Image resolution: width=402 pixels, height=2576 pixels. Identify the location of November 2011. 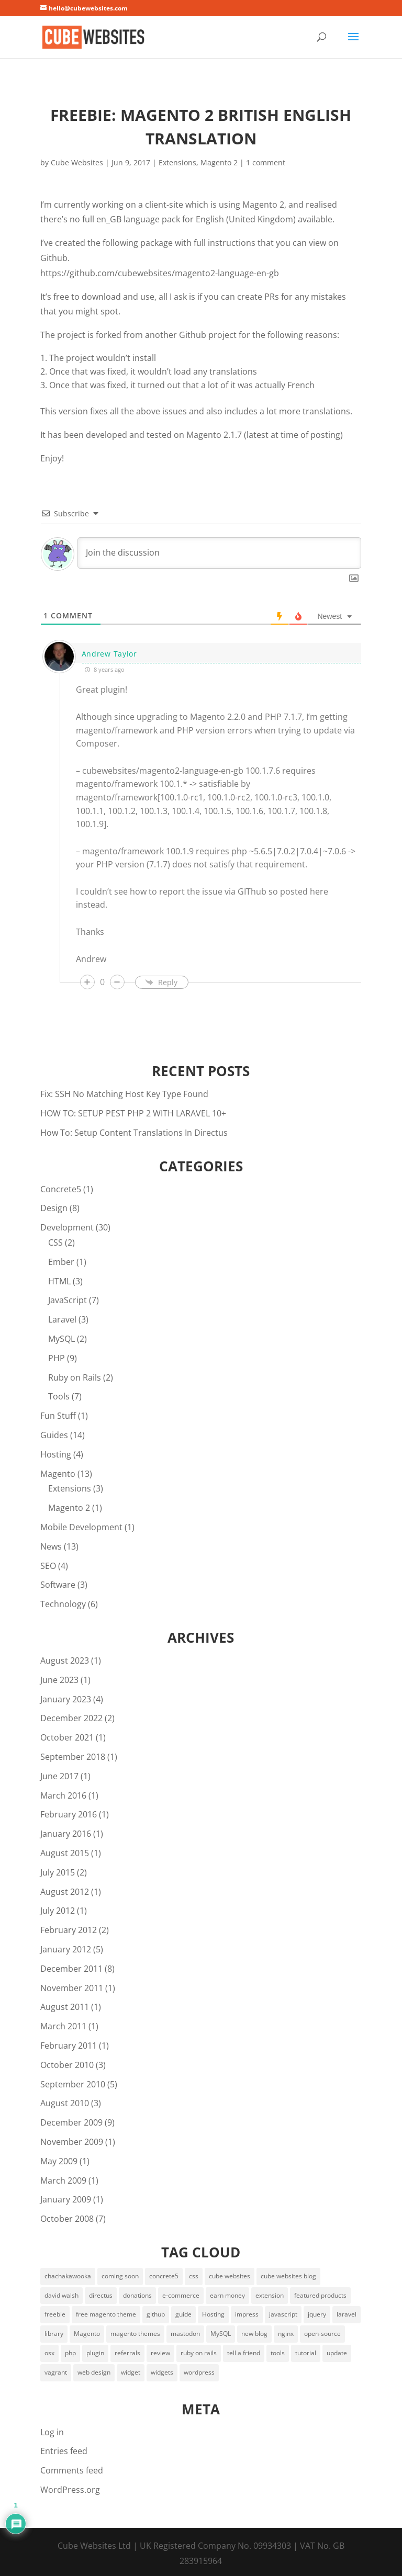
(71, 1988).